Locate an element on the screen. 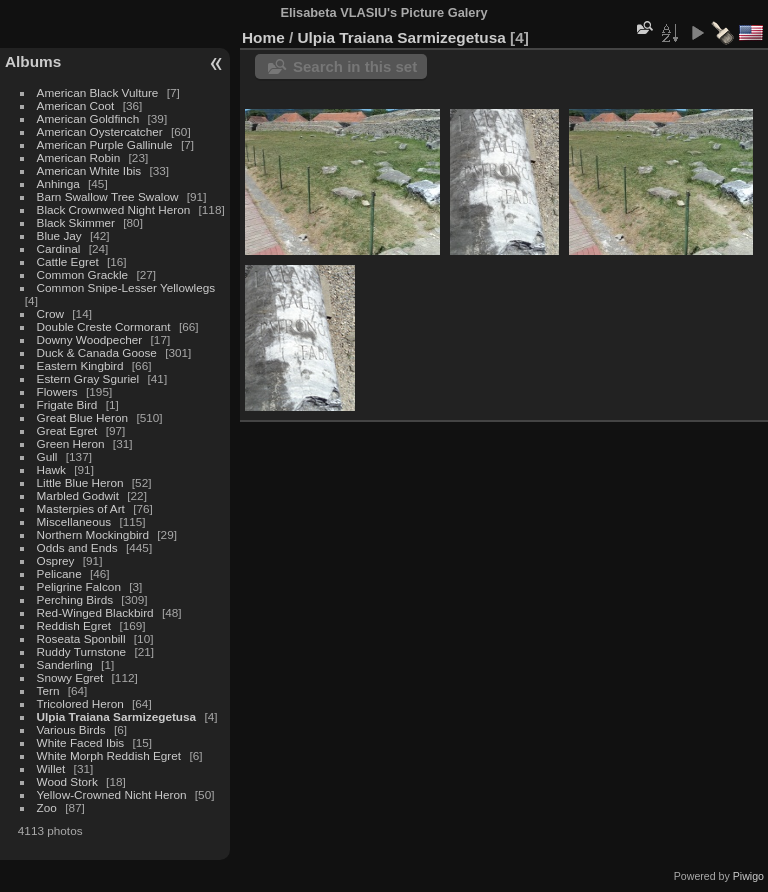  Ruddy Turnstone is located at coordinates (82, 651).